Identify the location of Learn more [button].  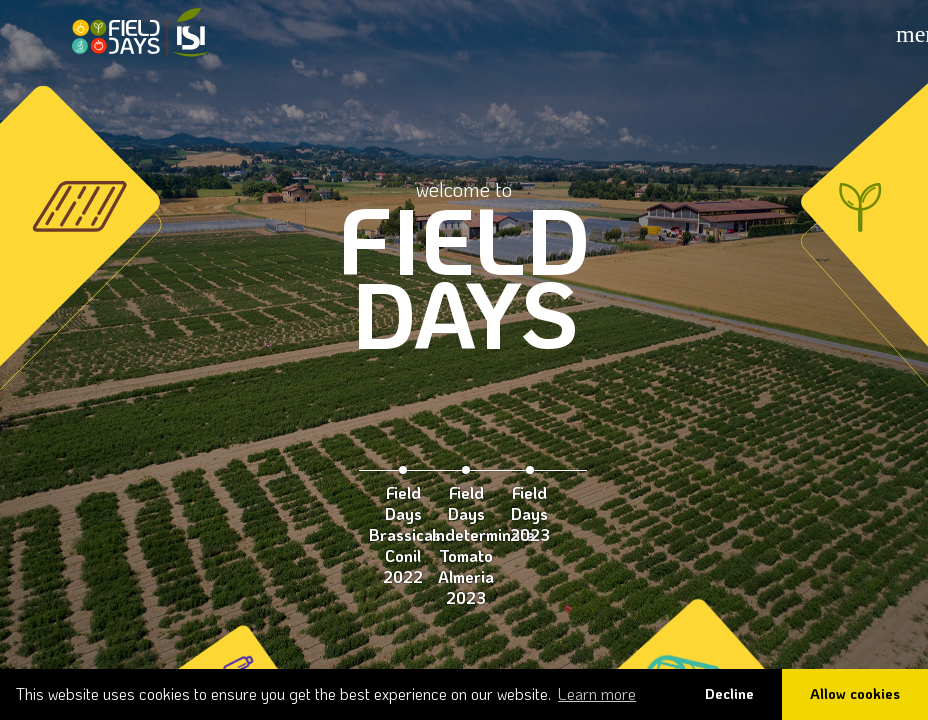
(597, 693).